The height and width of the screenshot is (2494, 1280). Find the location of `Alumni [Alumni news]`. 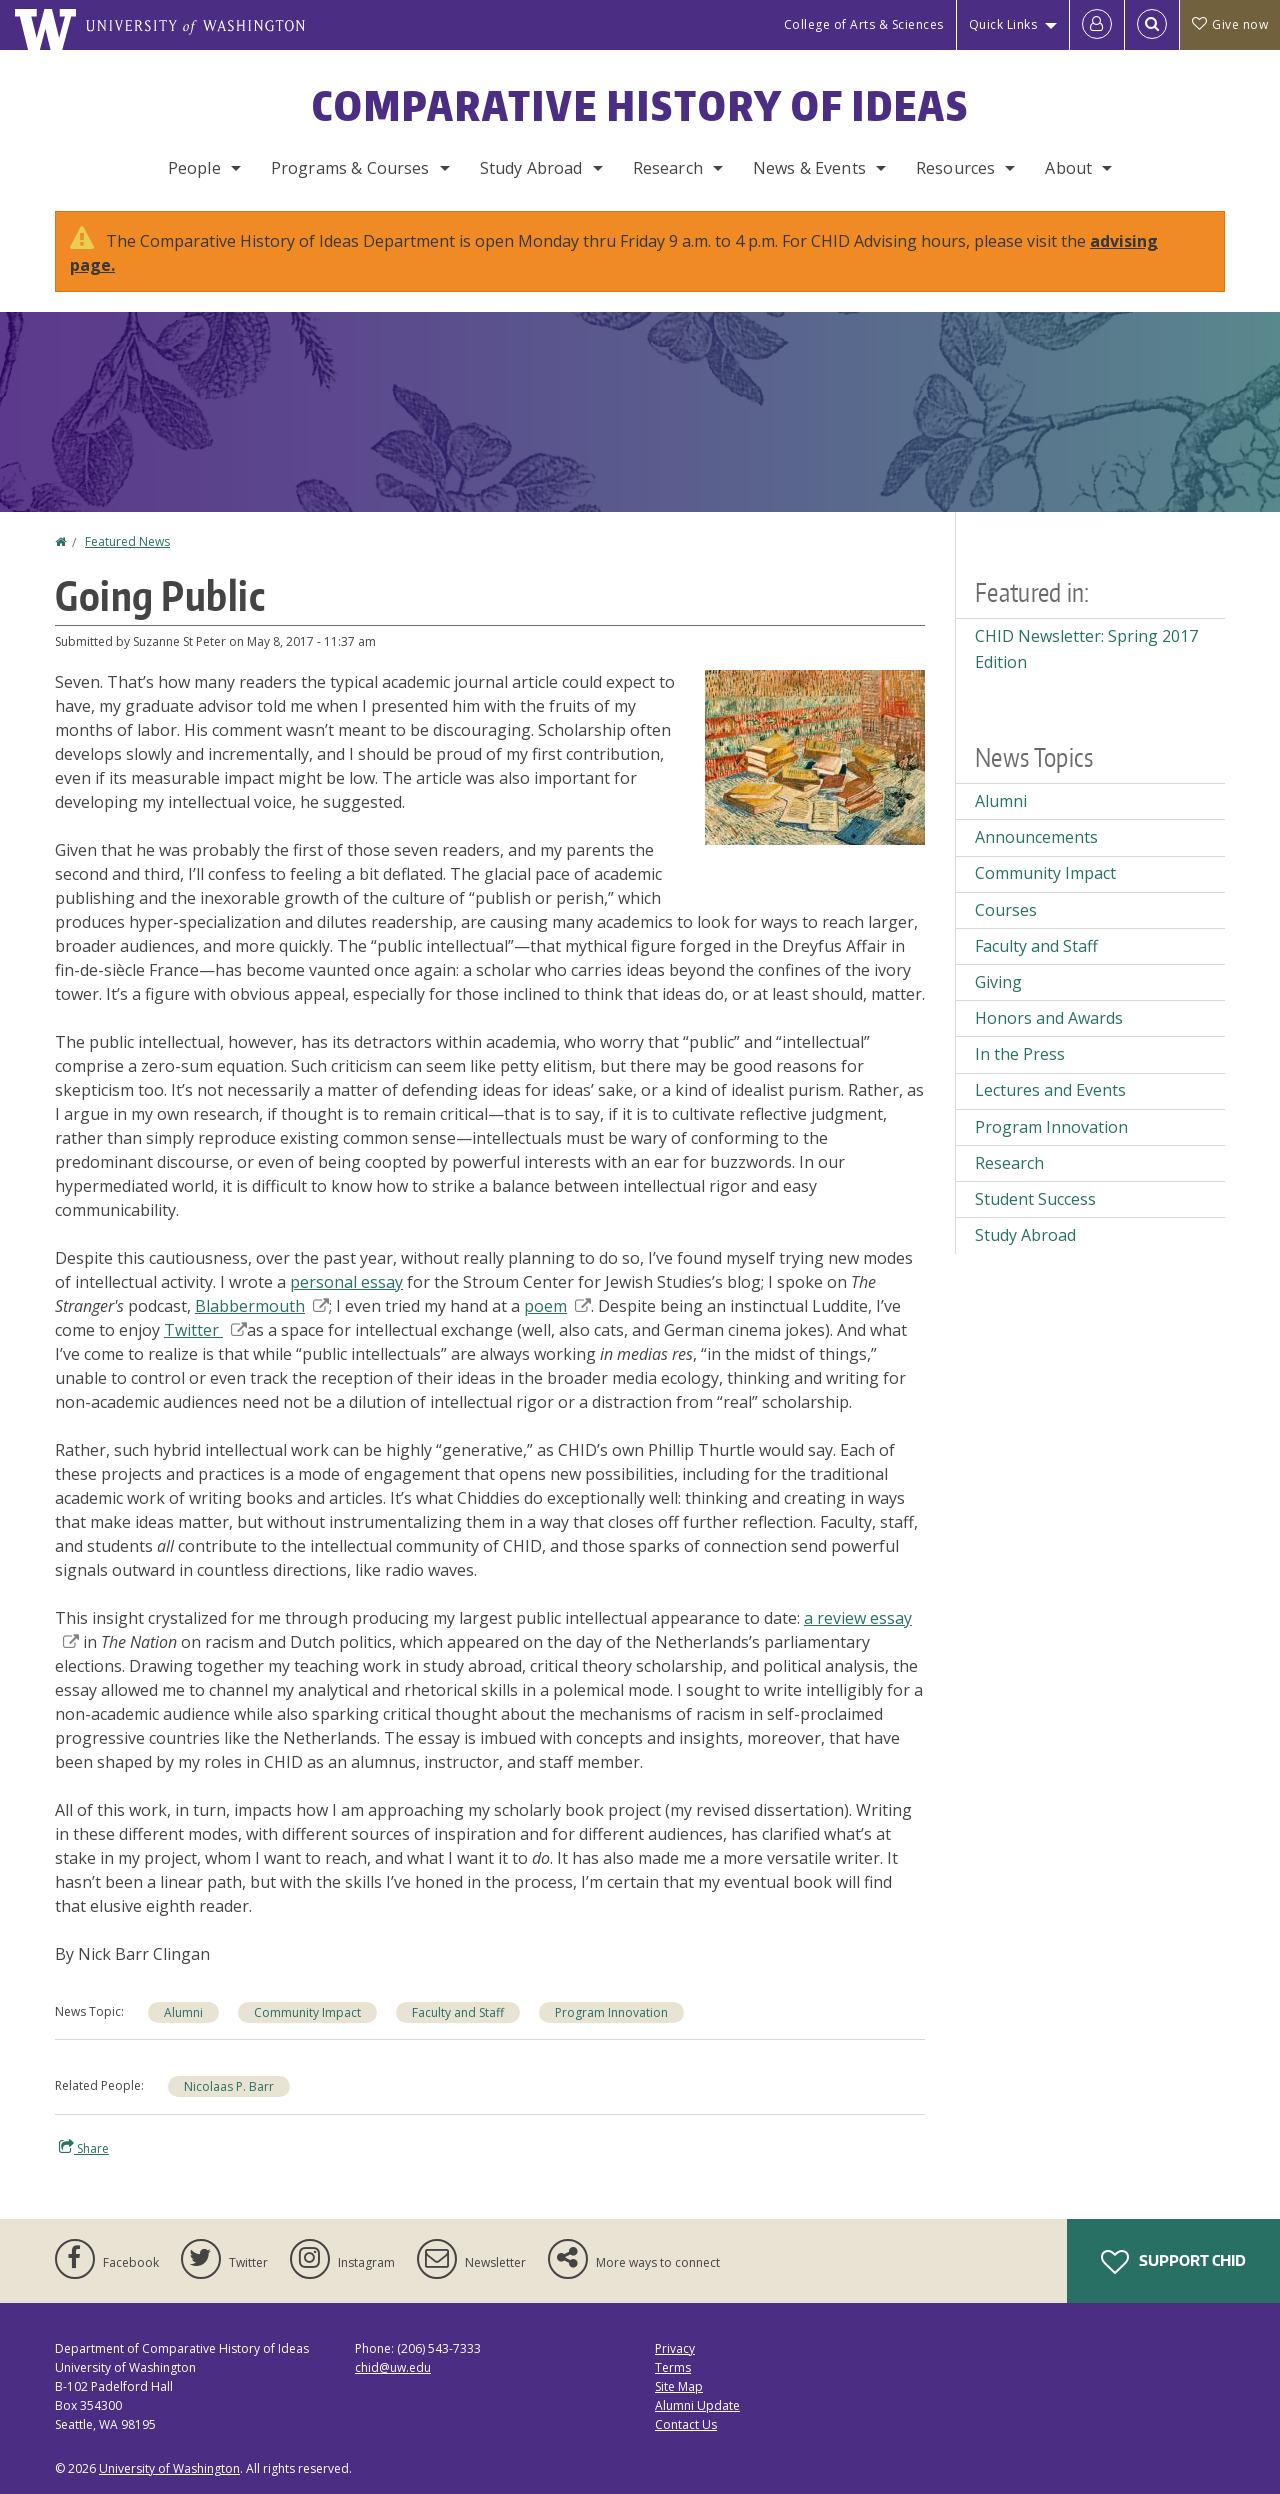

Alumni [Alumni news] is located at coordinates (183, 2012).